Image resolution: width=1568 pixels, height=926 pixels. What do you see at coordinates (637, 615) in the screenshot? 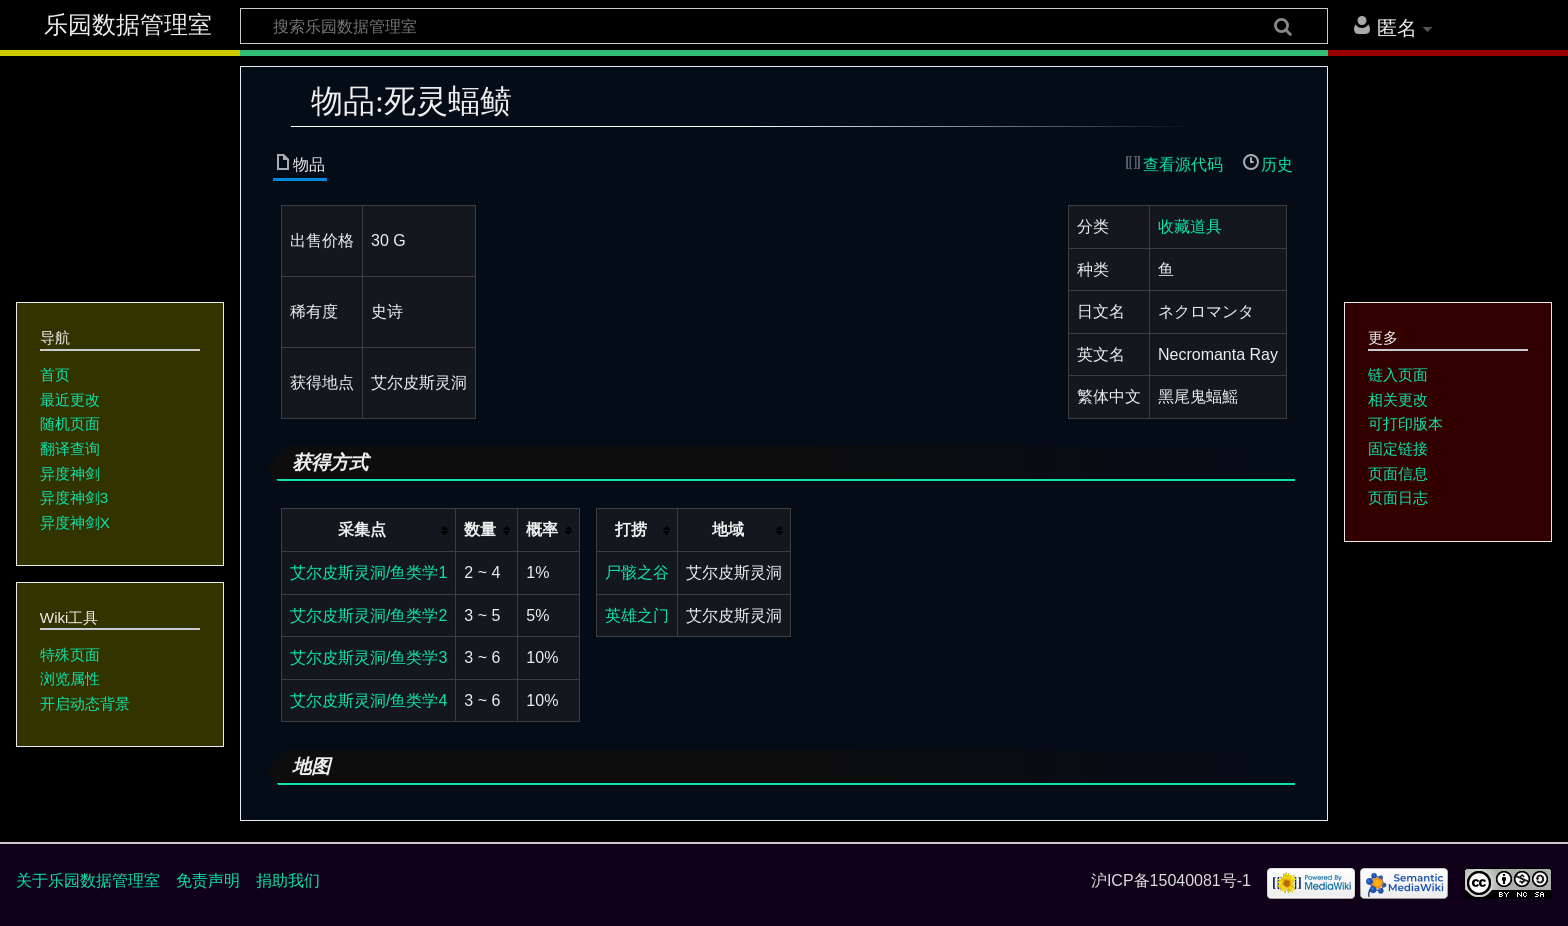
I see `英雄之门` at bounding box center [637, 615].